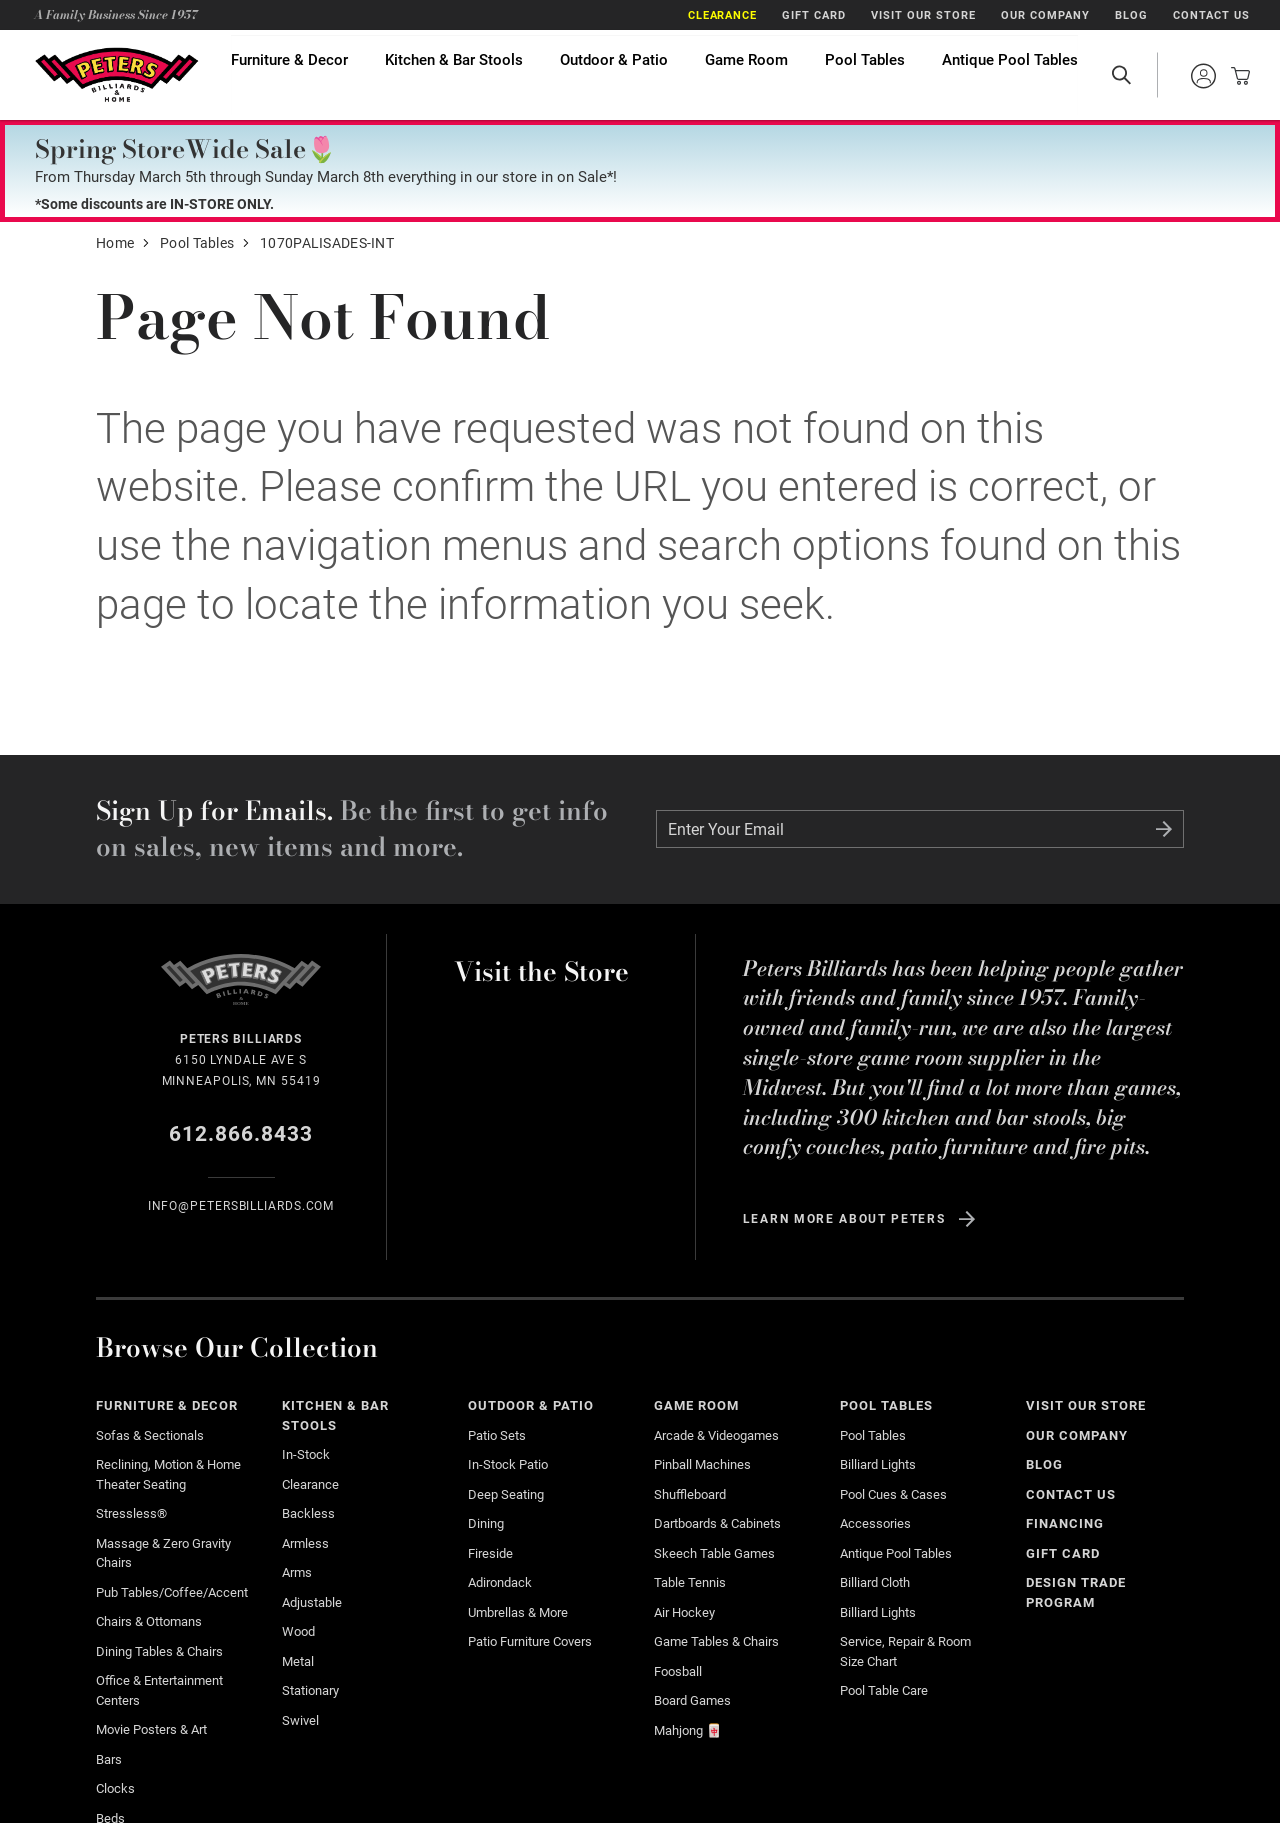 This screenshot has width=1280, height=1823. Describe the element at coordinates (508, 1464) in the screenshot. I see `In-stock Patio` at that location.